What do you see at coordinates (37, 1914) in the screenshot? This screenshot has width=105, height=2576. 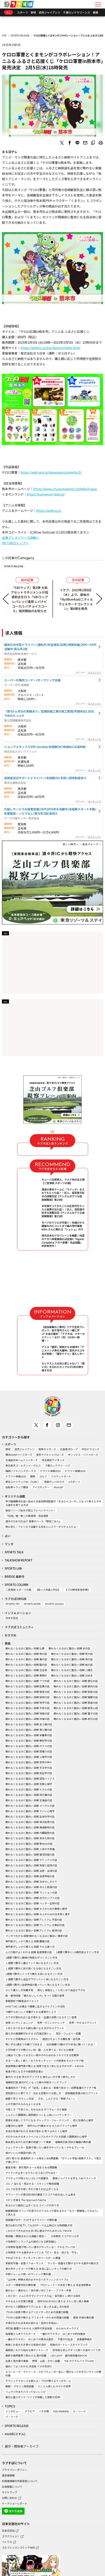 I see `眠れなくなるほど面白い 図解 大人のための日本語と漢字` at bounding box center [37, 1914].